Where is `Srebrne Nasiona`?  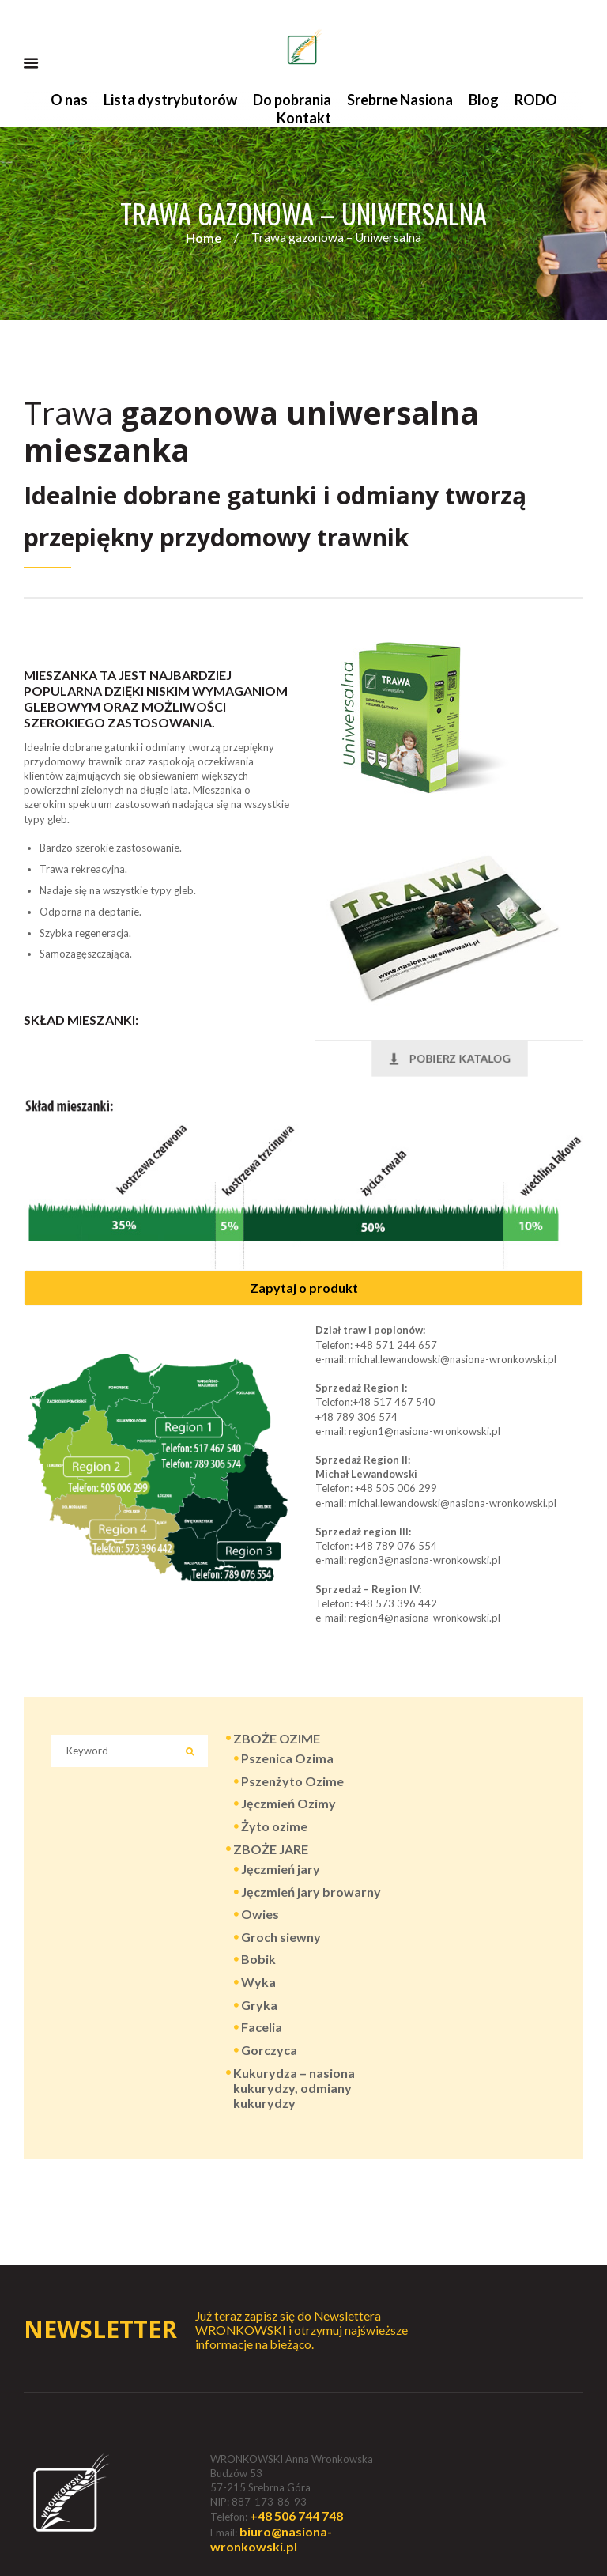 Srebrne Nasiona is located at coordinates (400, 100).